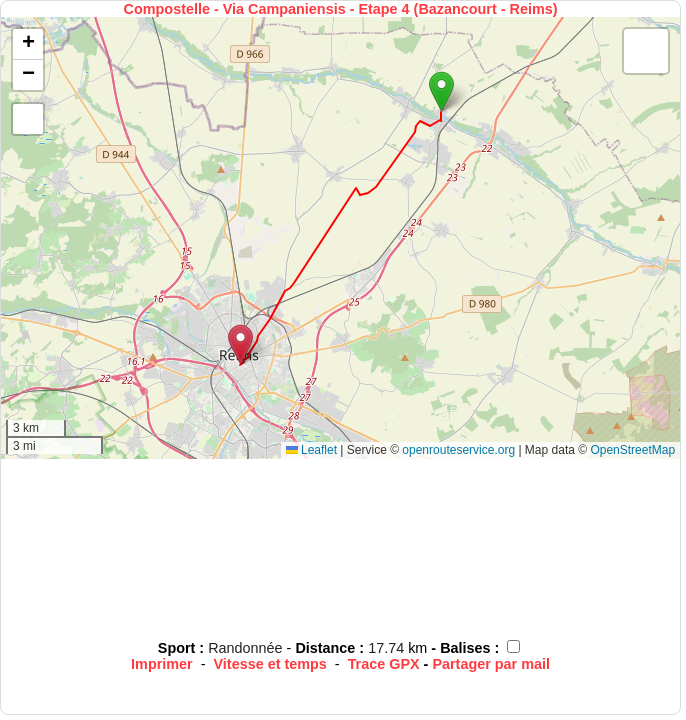 Image resolution: width=686 pixels, height=720 pixels. I want to click on Trace GPX, so click(384, 664).